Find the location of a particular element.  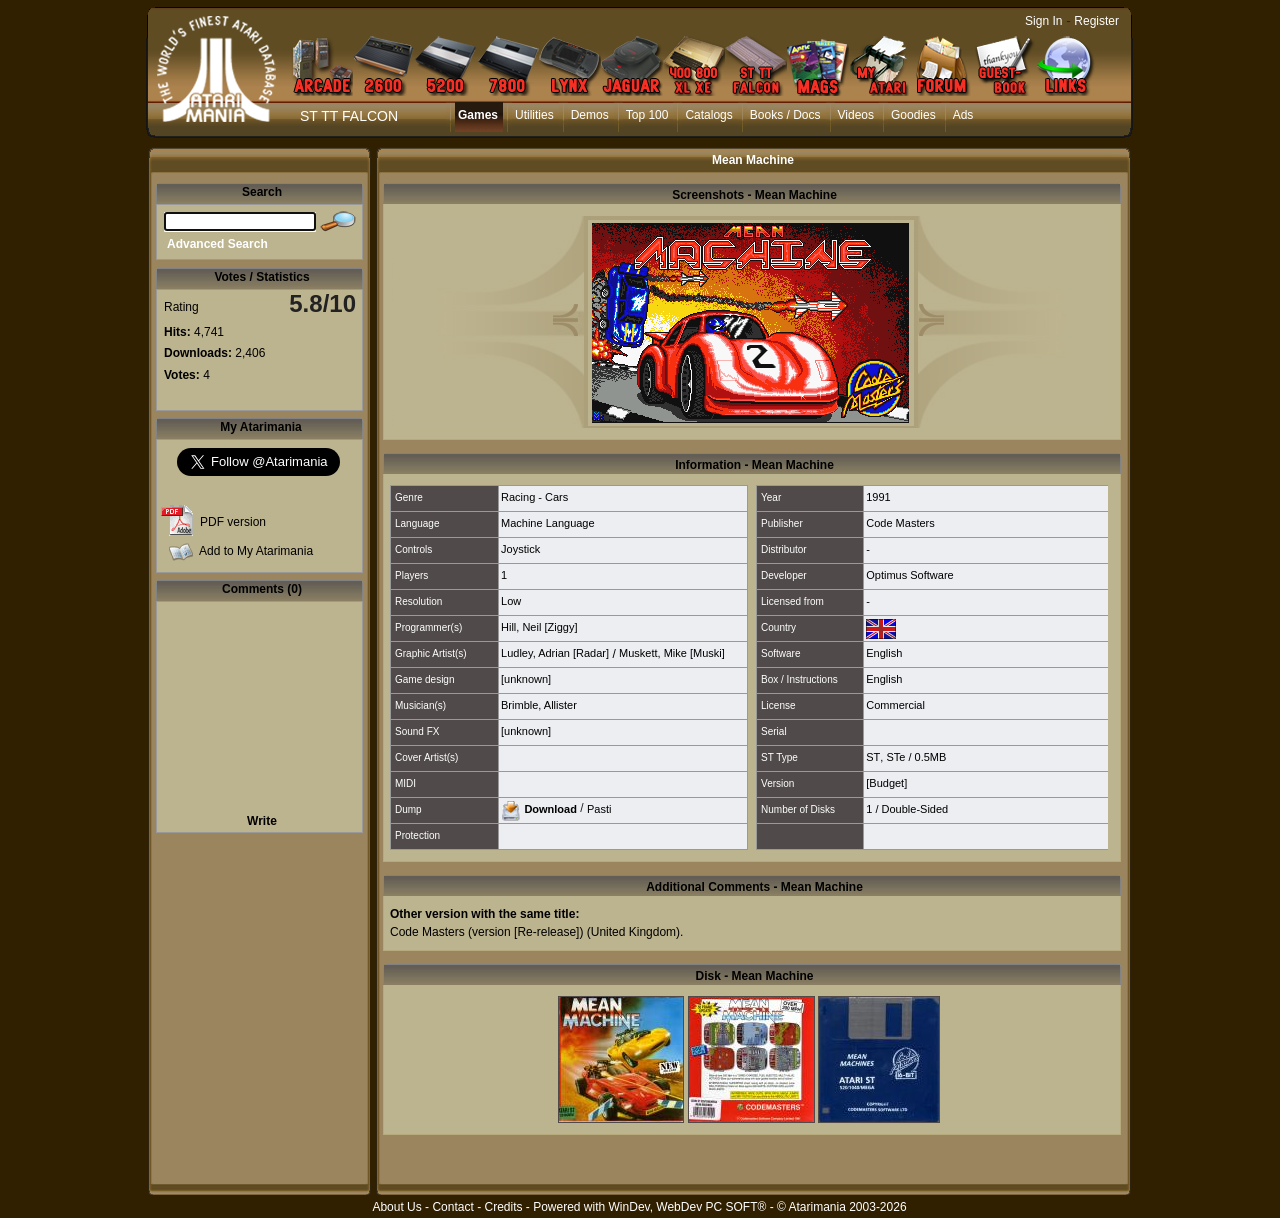

Videos is located at coordinates (856, 115).